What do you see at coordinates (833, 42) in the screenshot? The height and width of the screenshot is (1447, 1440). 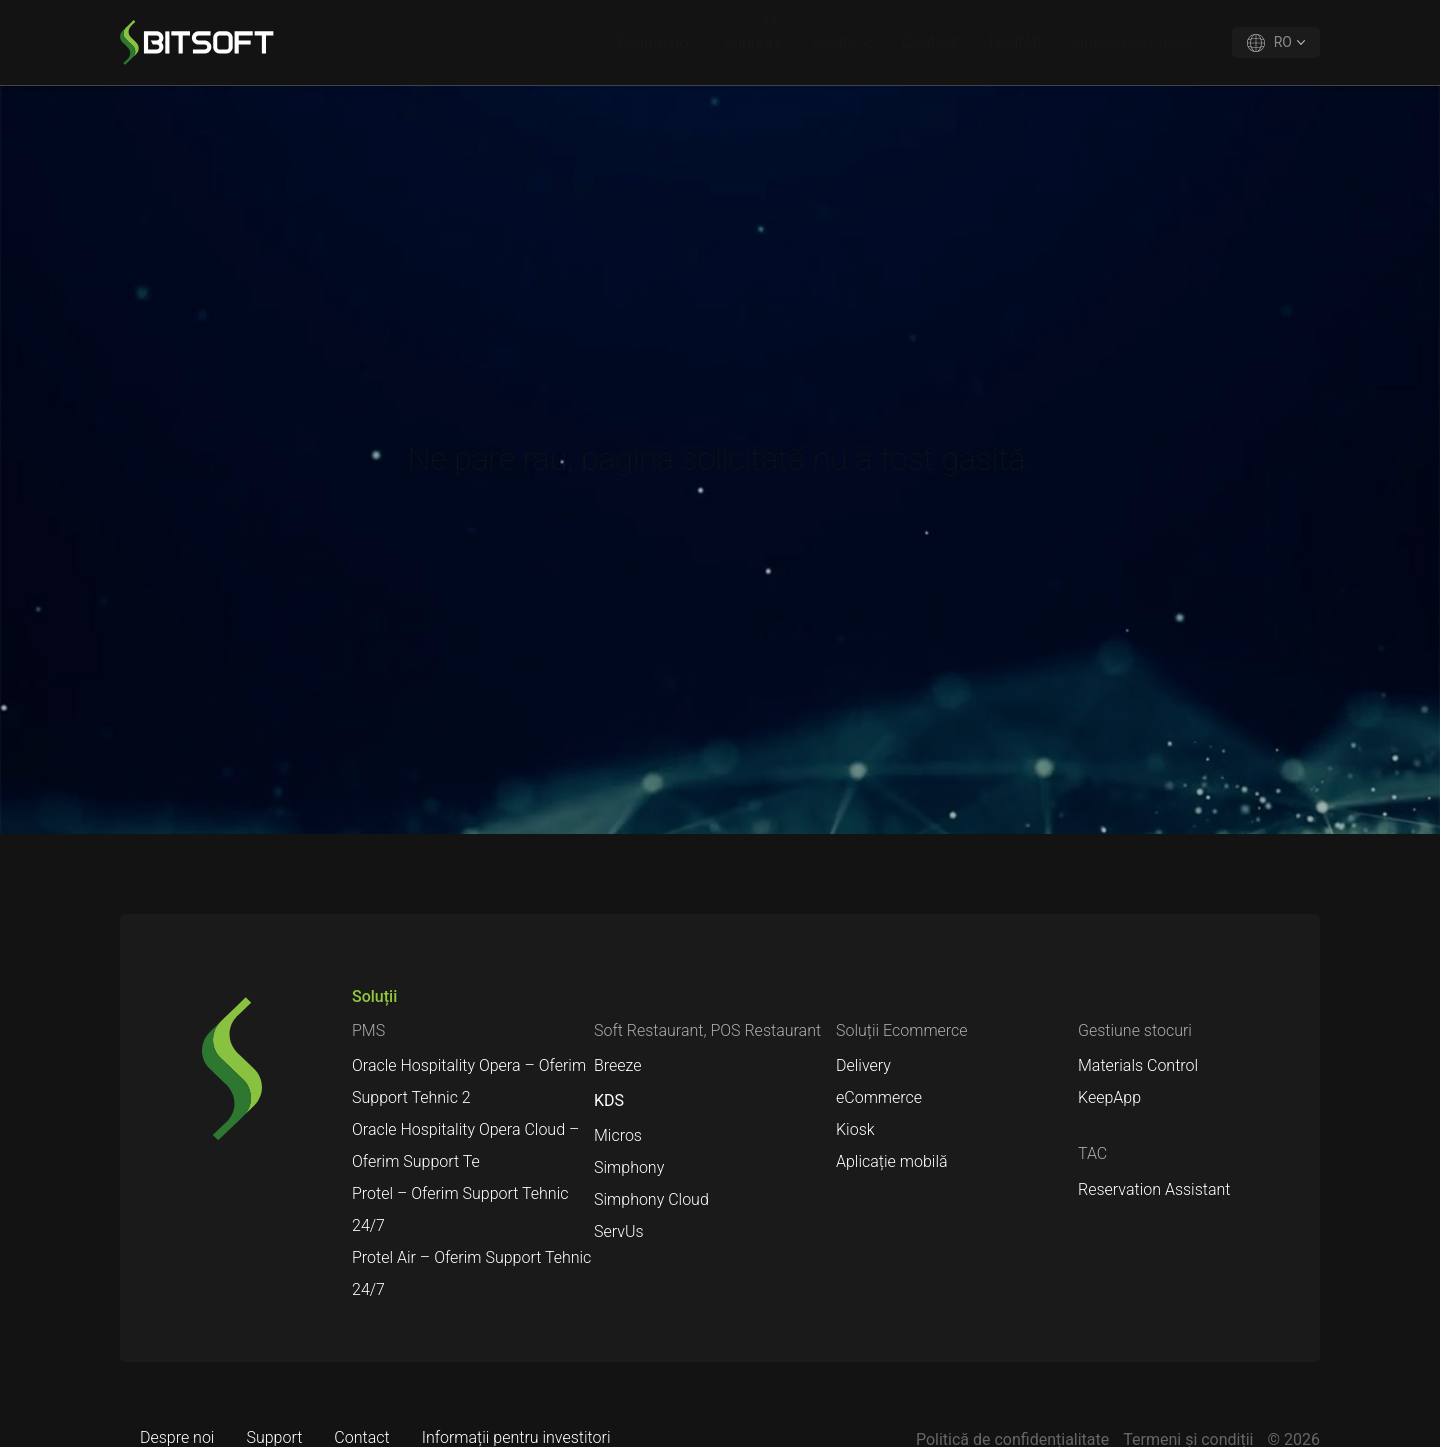 I see `Soluții` at bounding box center [833, 42].